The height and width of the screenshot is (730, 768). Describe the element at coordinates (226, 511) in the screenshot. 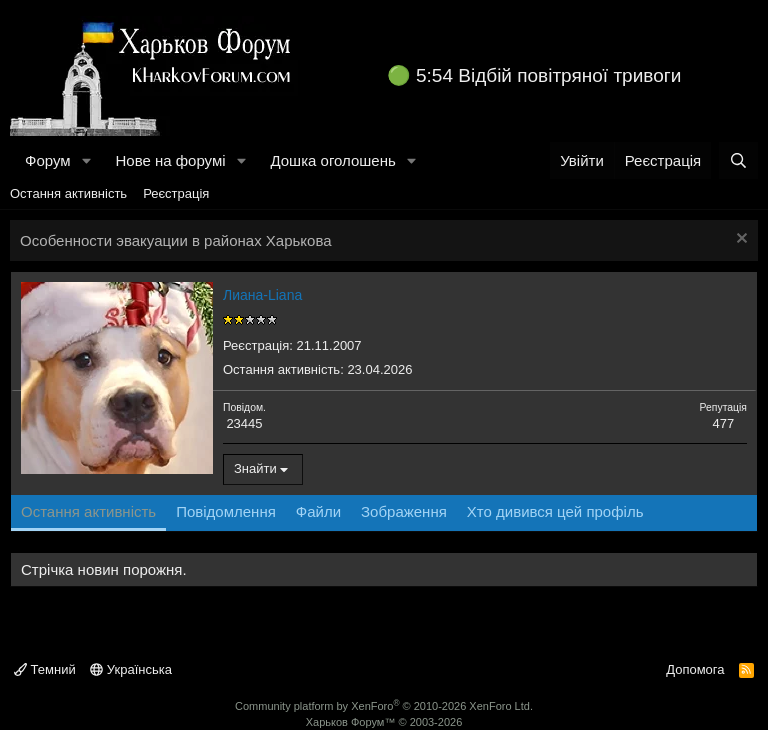

I see `Повідомлення [tab]` at that location.